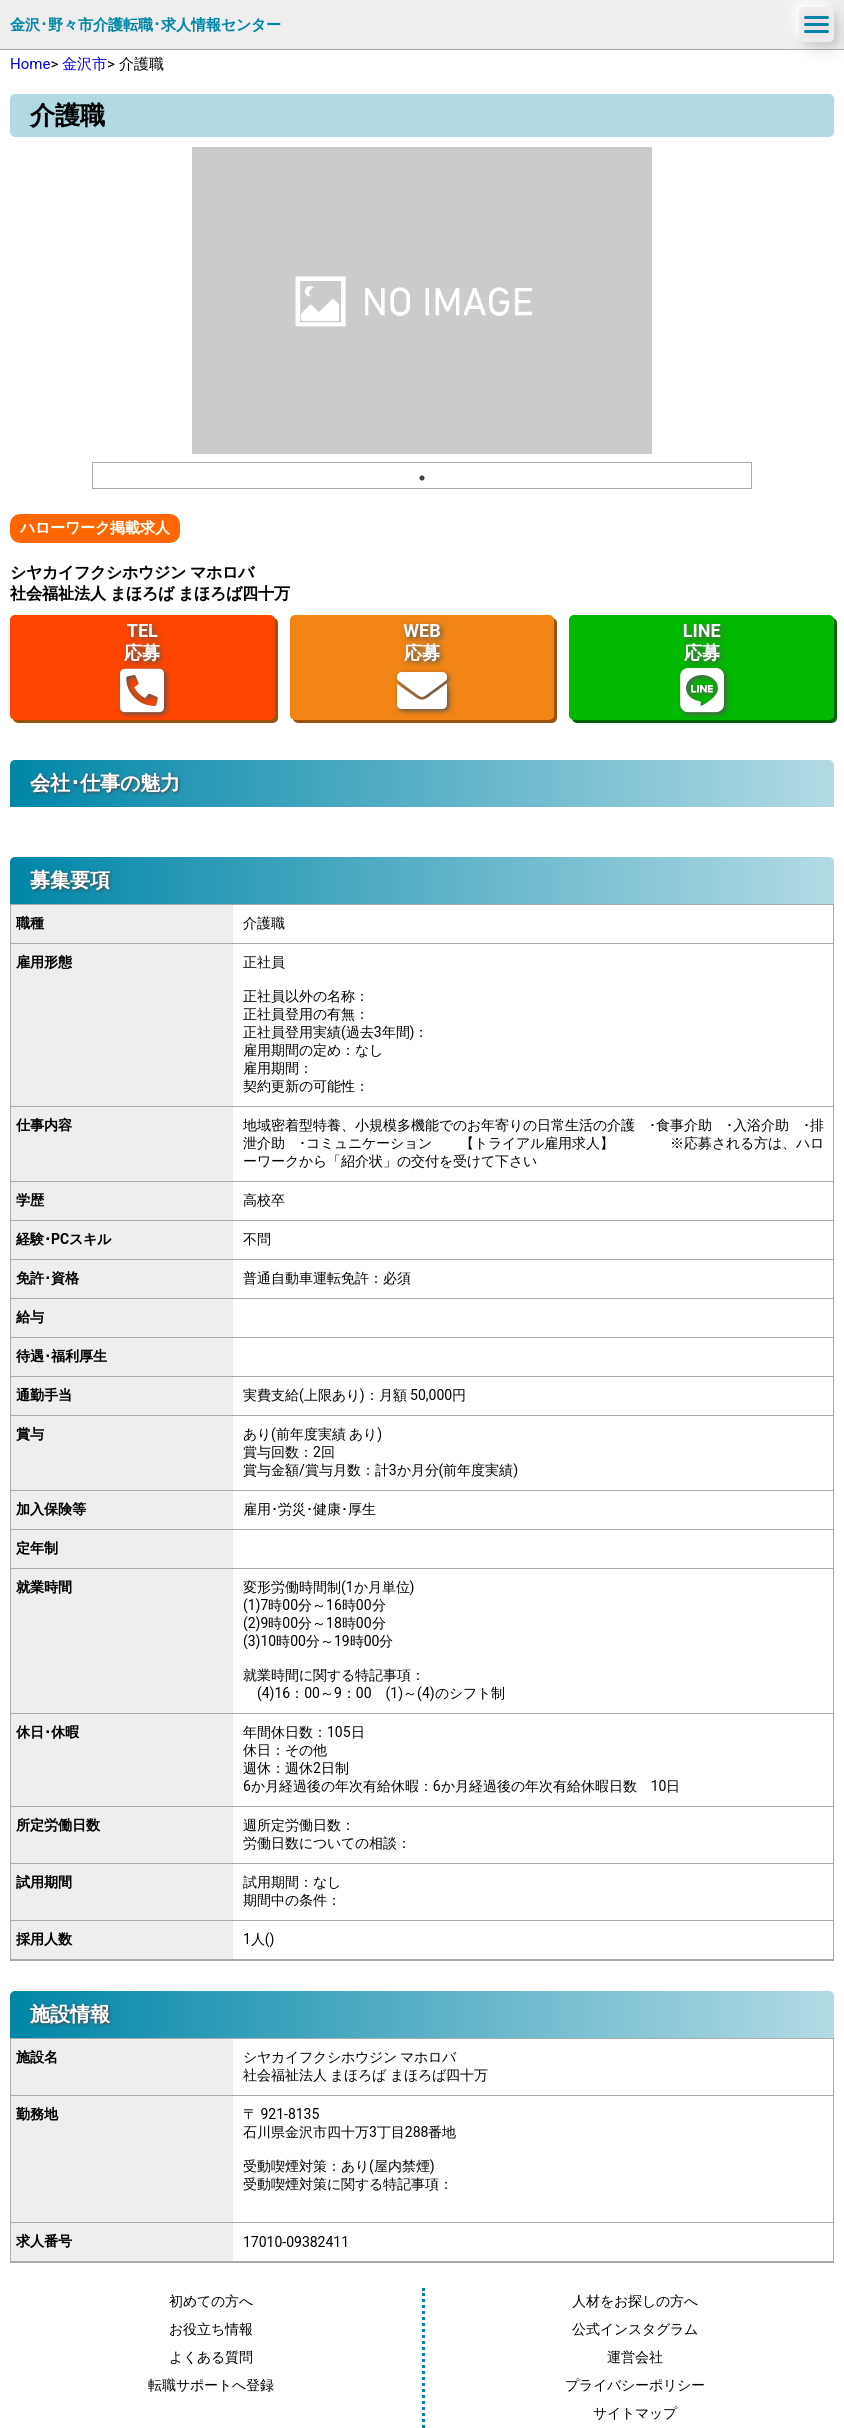  What do you see at coordinates (635, 2385) in the screenshot?
I see `プライバシーポリシー` at bounding box center [635, 2385].